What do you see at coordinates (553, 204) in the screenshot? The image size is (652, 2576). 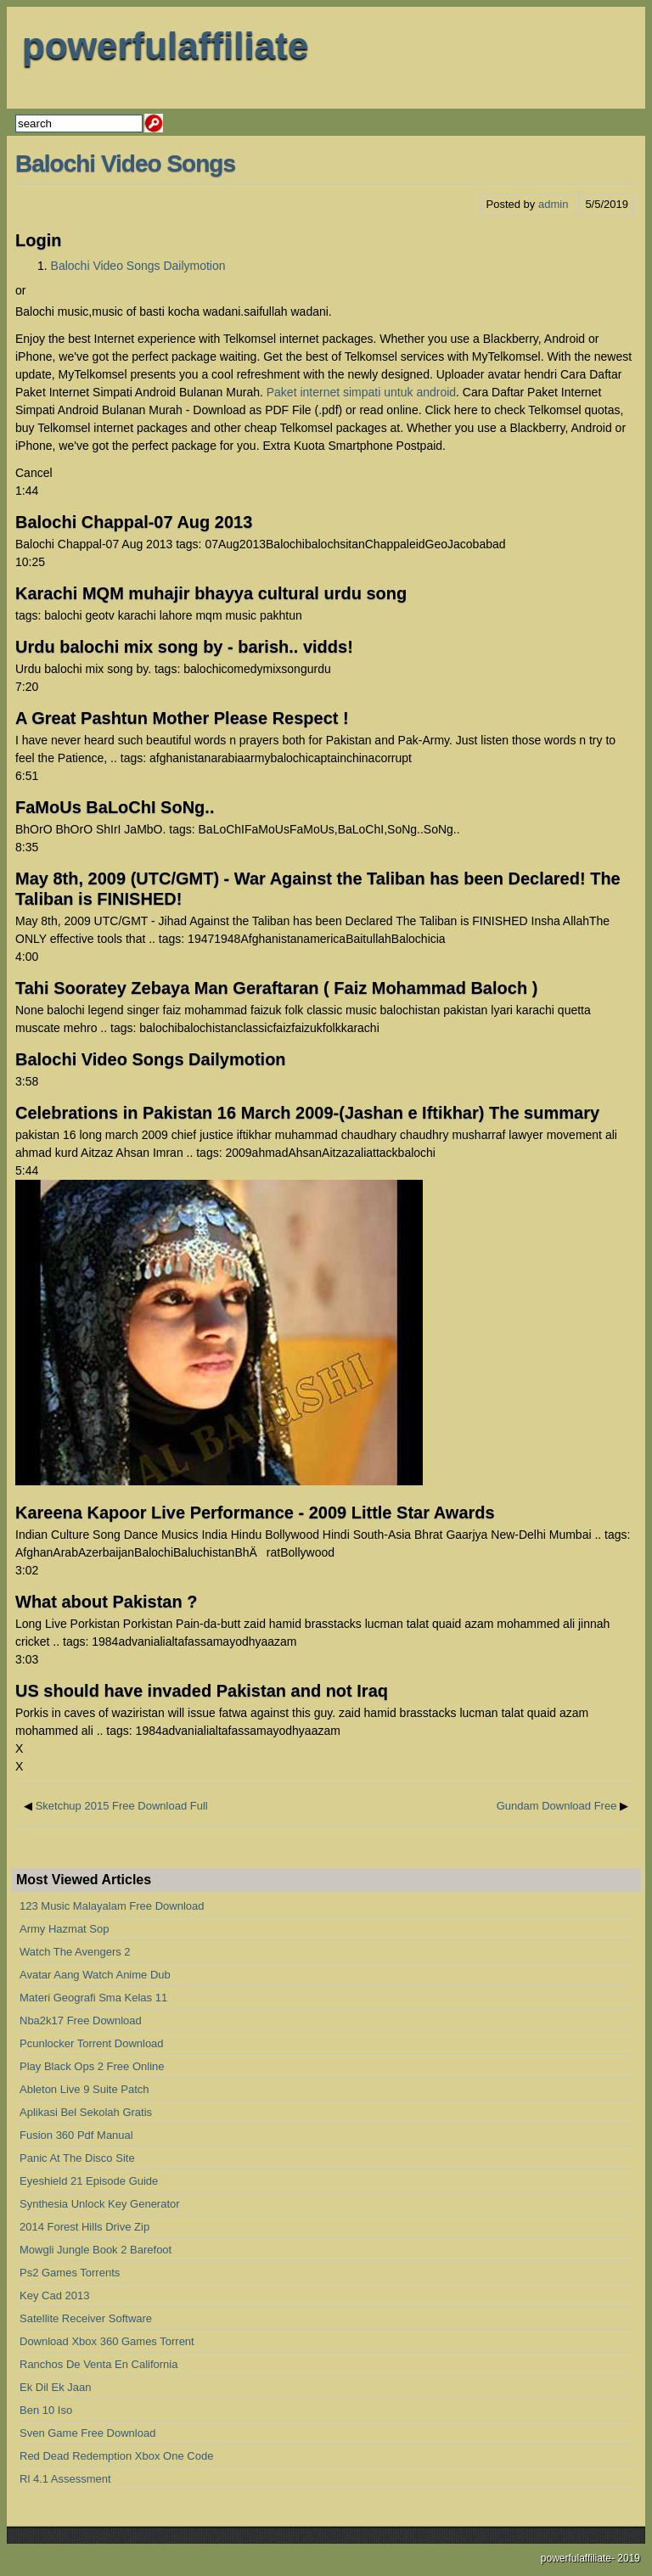 I see `admin` at bounding box center [553, 204].